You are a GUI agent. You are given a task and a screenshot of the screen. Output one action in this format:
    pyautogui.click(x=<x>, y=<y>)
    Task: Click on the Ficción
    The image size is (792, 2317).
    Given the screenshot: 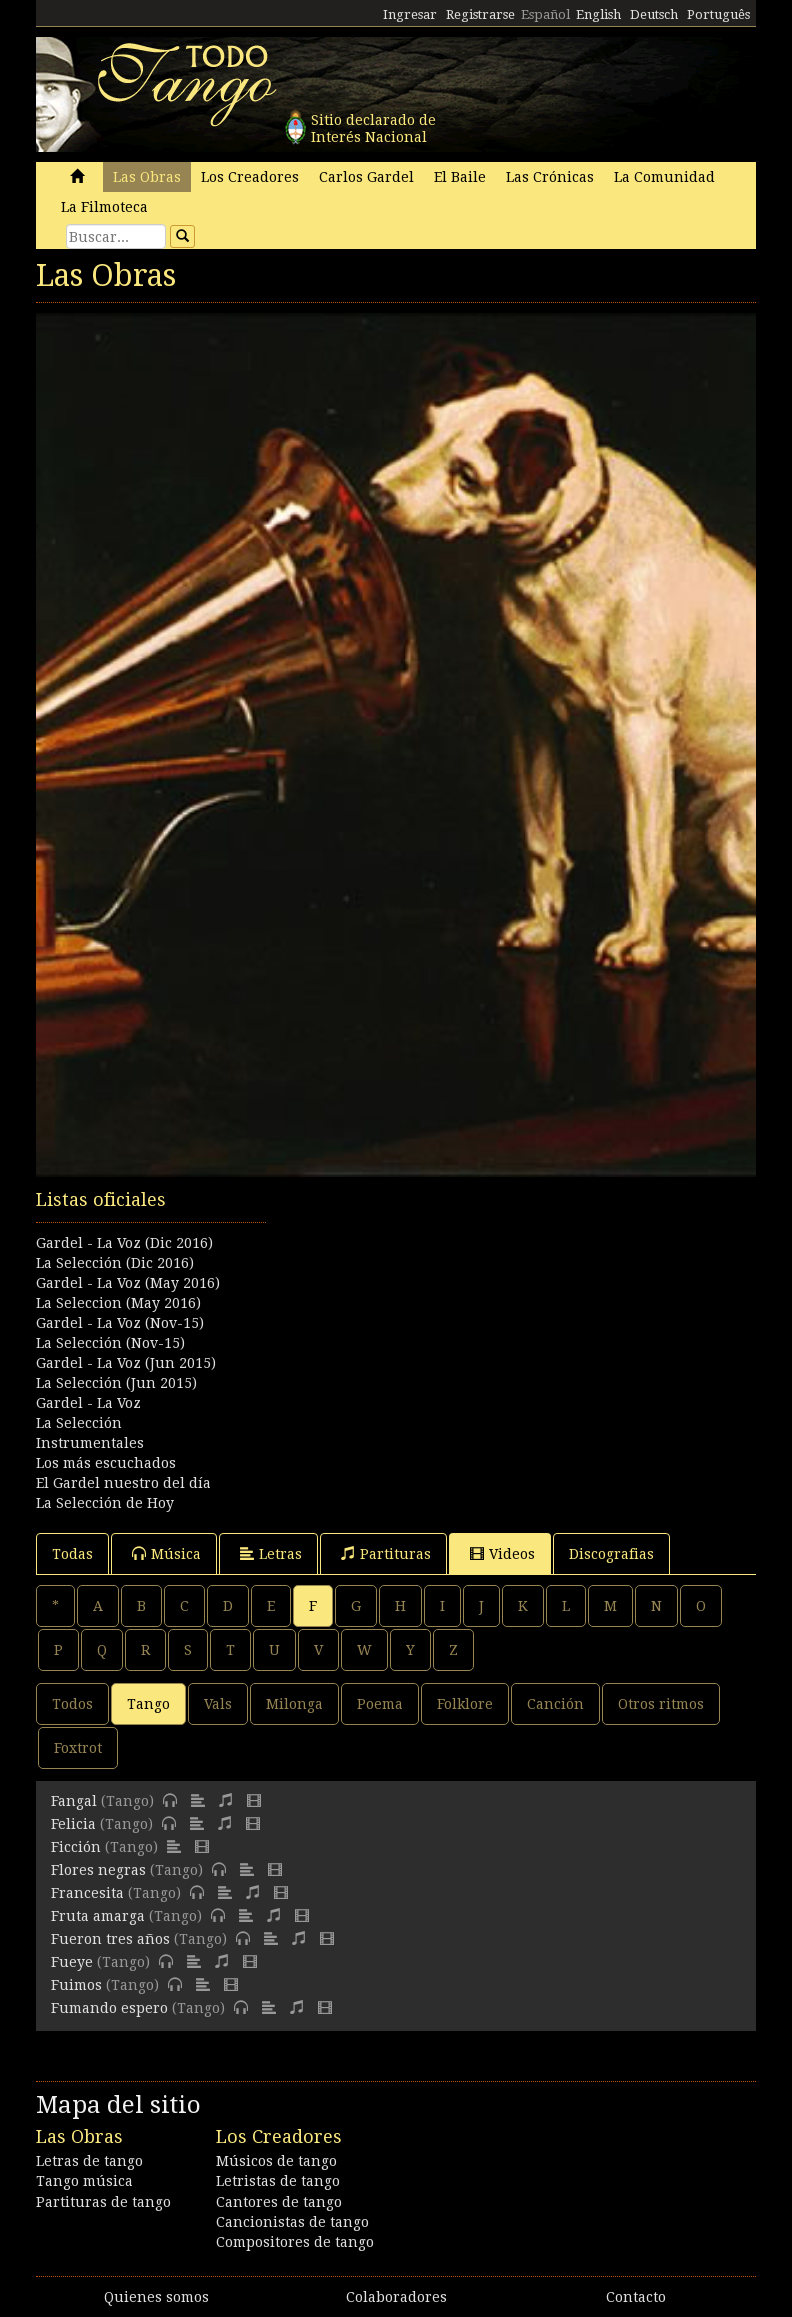 What is the action you would take?
    pyautogui.click(x=76, y=1847)
    